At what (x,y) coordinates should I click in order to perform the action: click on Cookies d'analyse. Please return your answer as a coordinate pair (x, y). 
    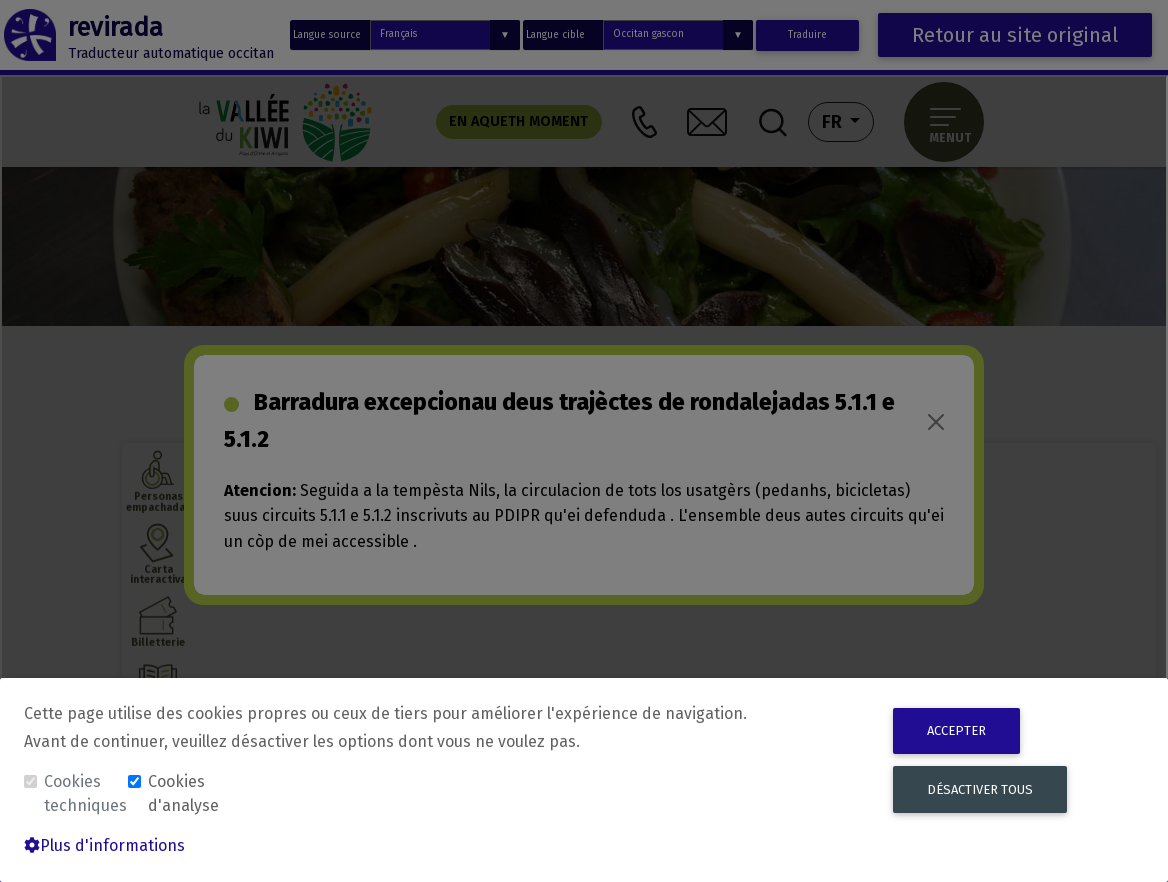
    Looking at the image, I should click on (183, 793).